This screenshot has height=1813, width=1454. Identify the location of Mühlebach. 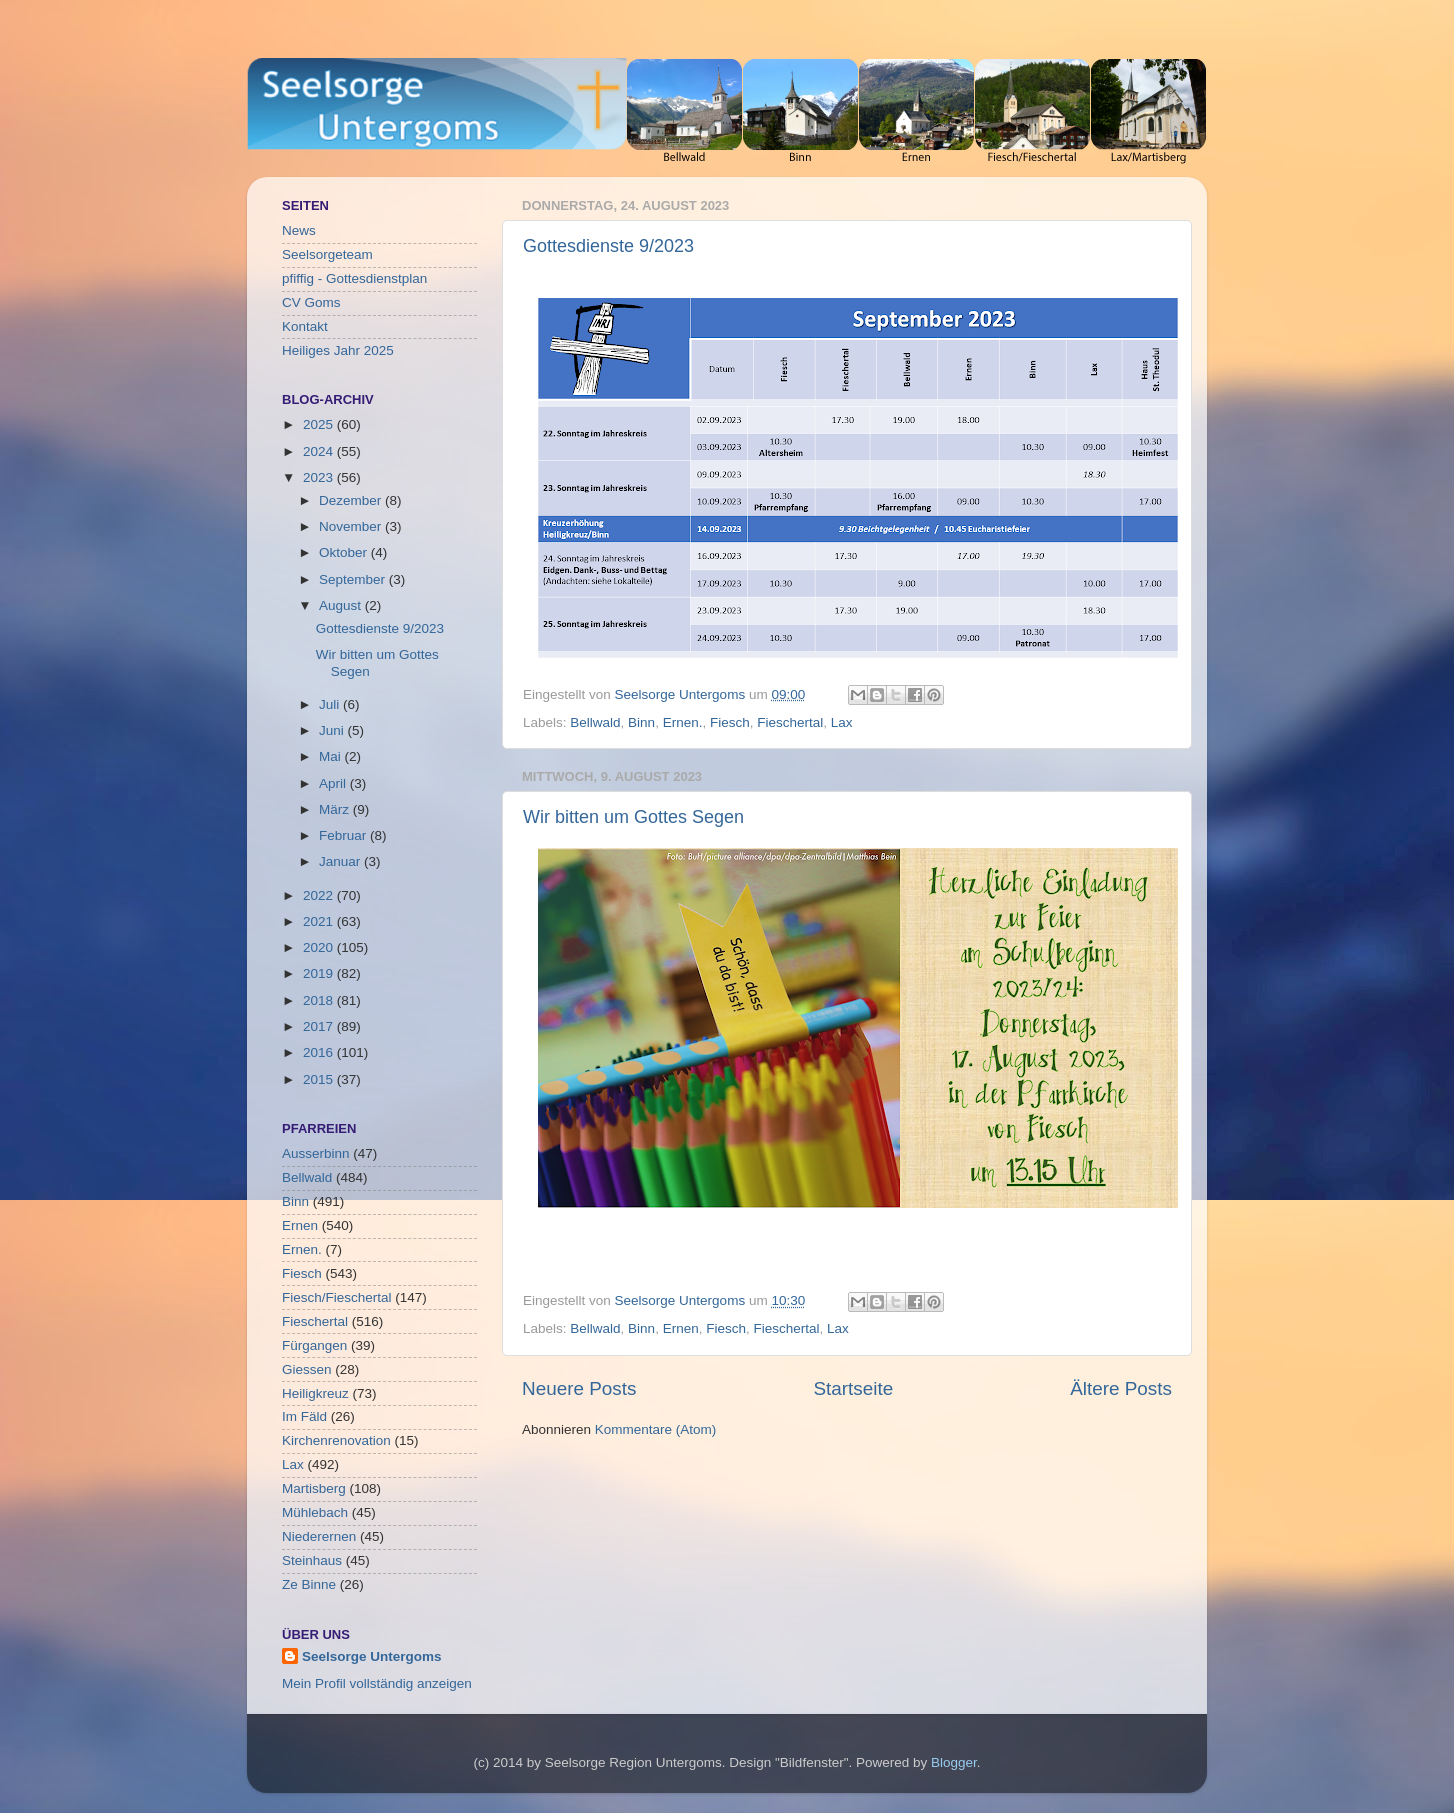
(315, 1512).